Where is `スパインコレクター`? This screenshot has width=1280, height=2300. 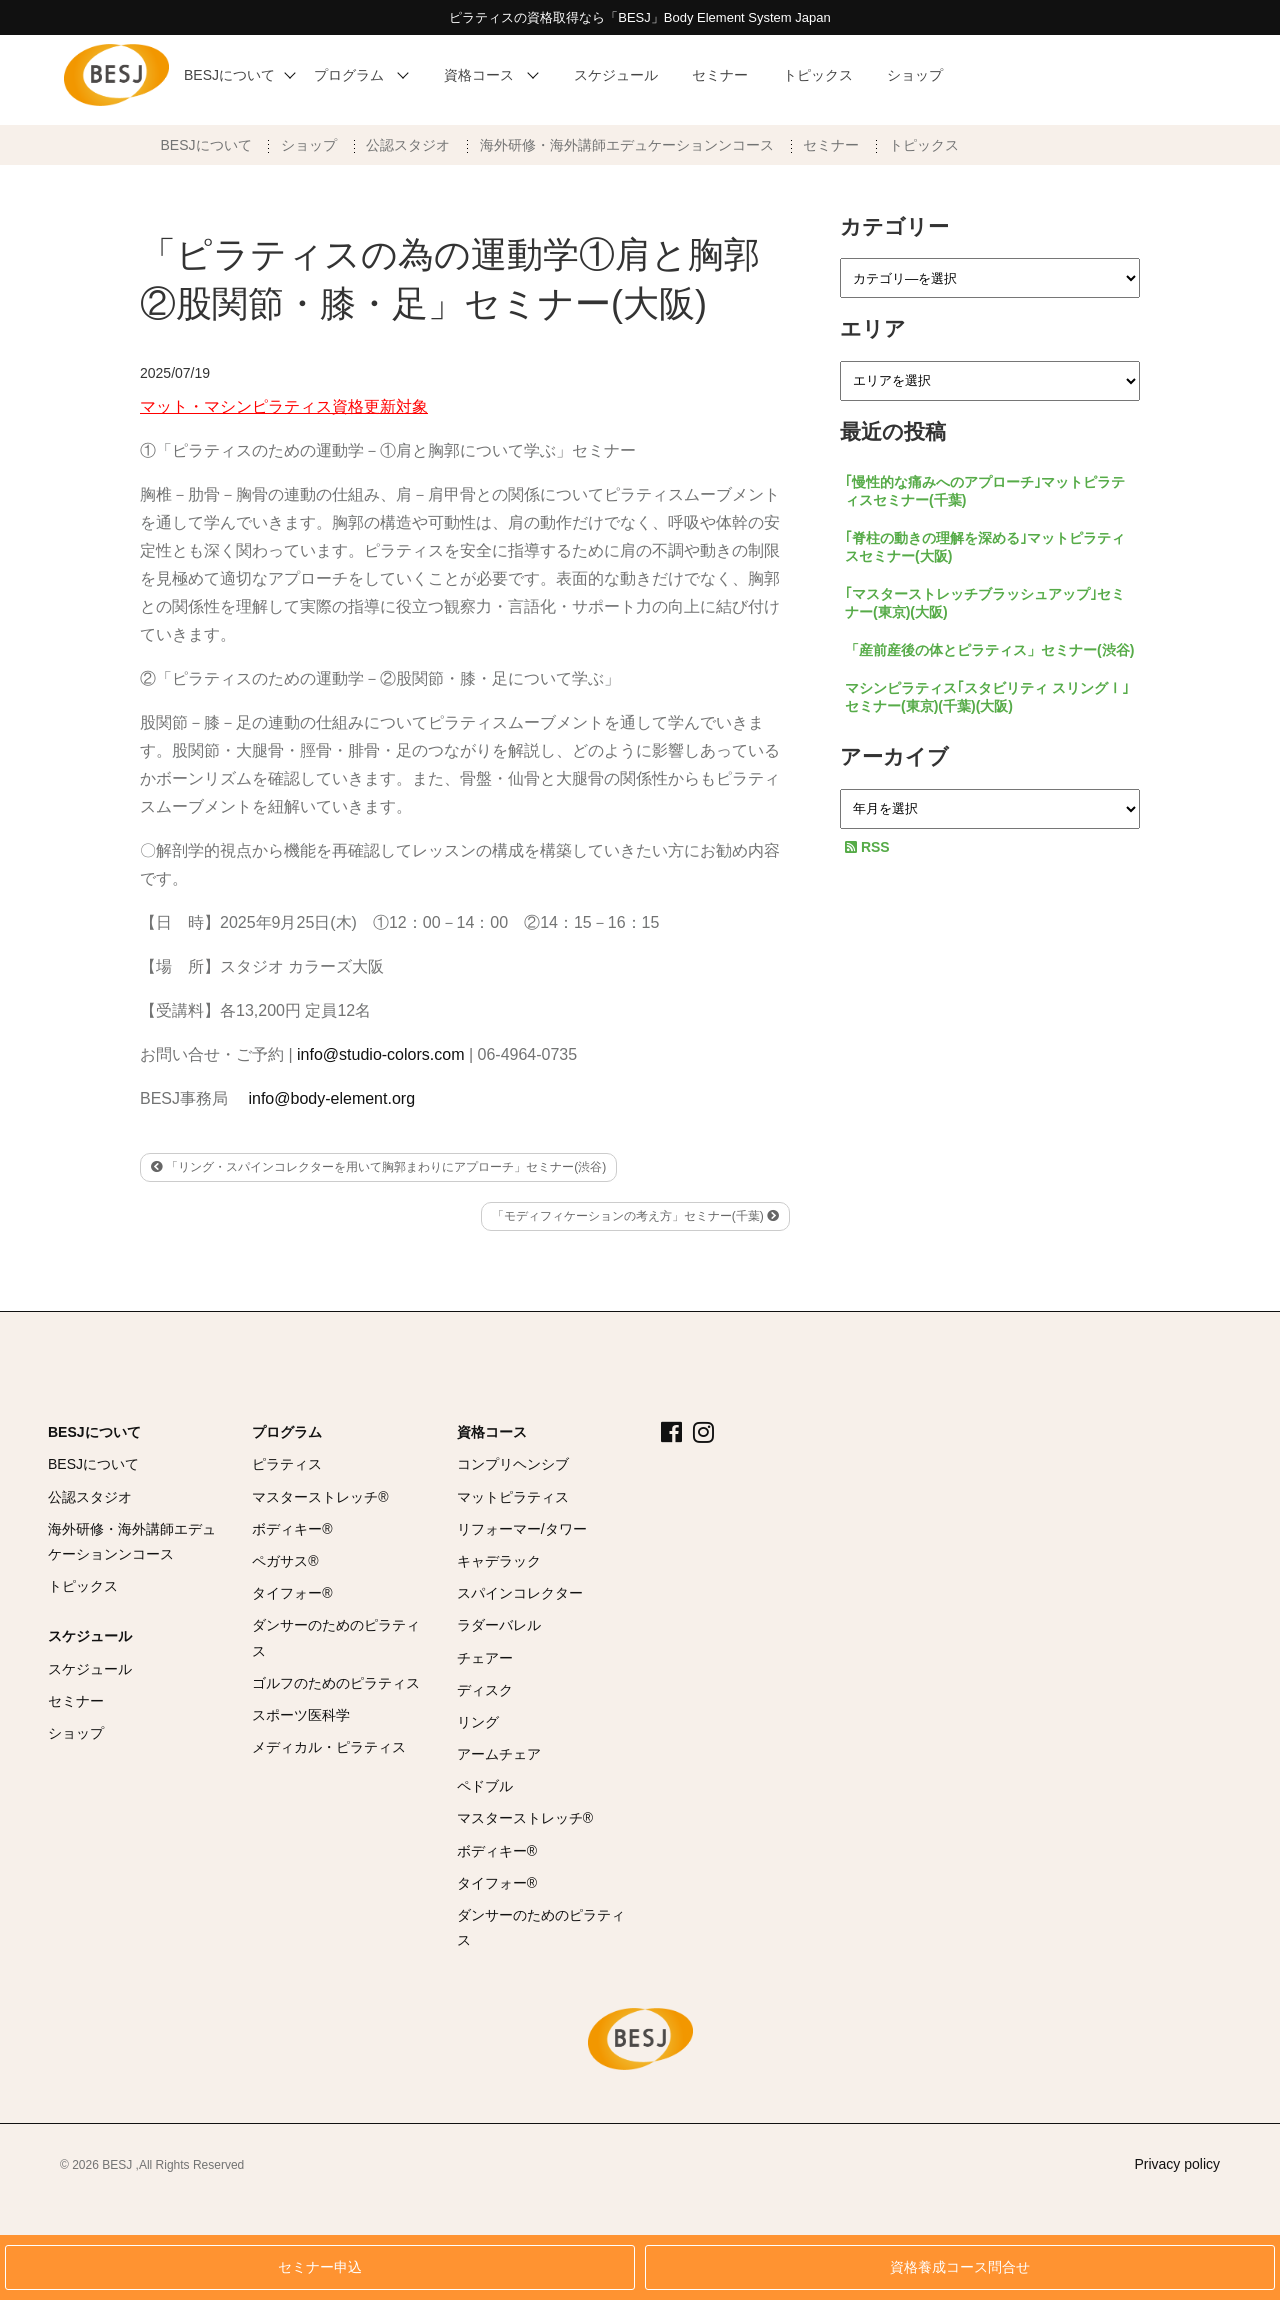 スパインコレクター is located at coordinates (520, 1593).